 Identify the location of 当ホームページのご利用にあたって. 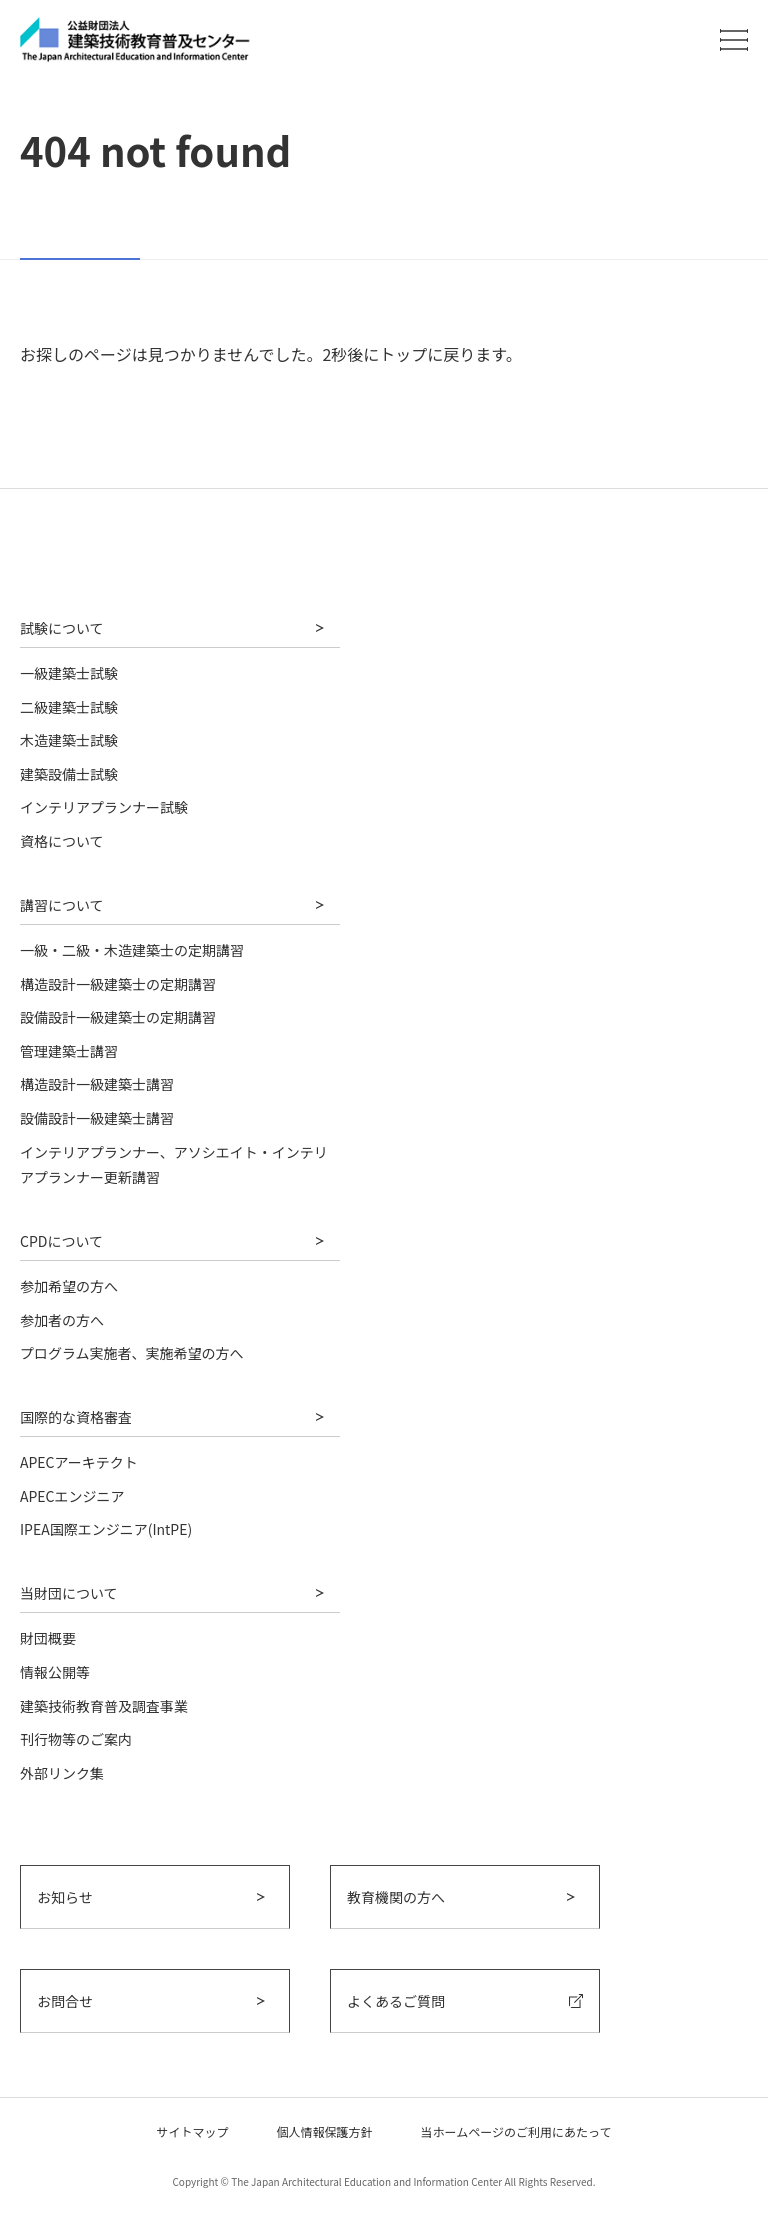
(516, 2131).